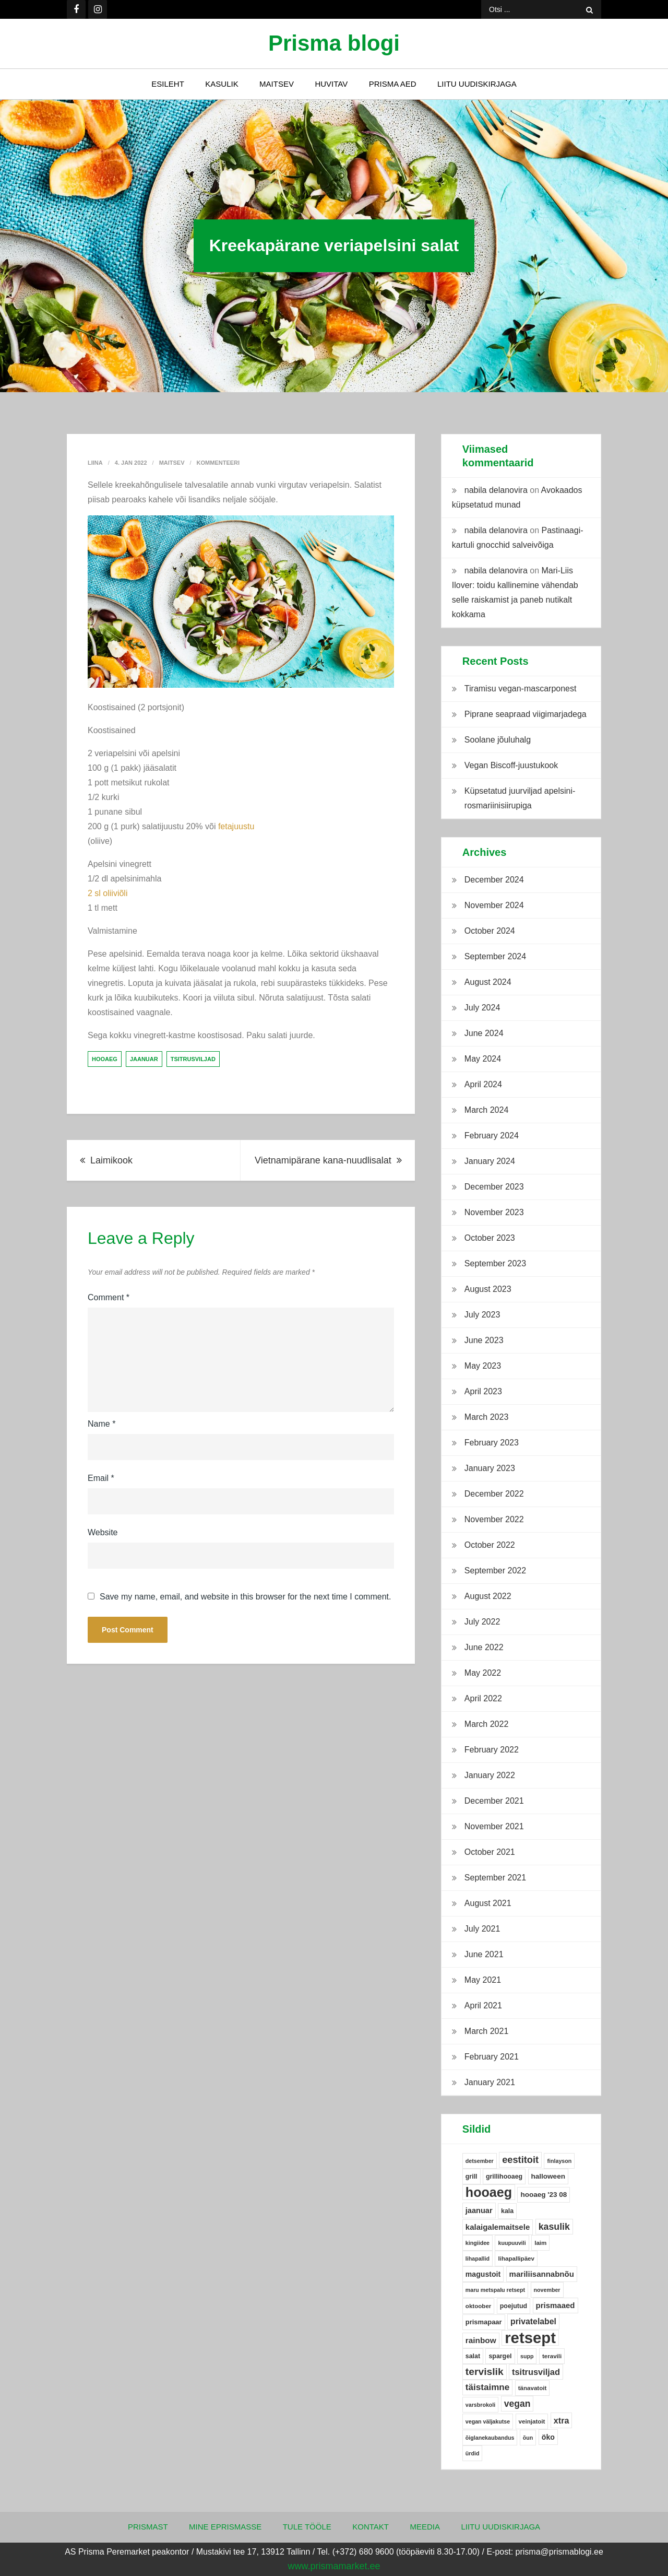 The height and width of the screenshot is (2576, 668). What do you see at coordinates (108, 1297) in the screenshot?
I see `Comment` at bounding box center [108, 1297].